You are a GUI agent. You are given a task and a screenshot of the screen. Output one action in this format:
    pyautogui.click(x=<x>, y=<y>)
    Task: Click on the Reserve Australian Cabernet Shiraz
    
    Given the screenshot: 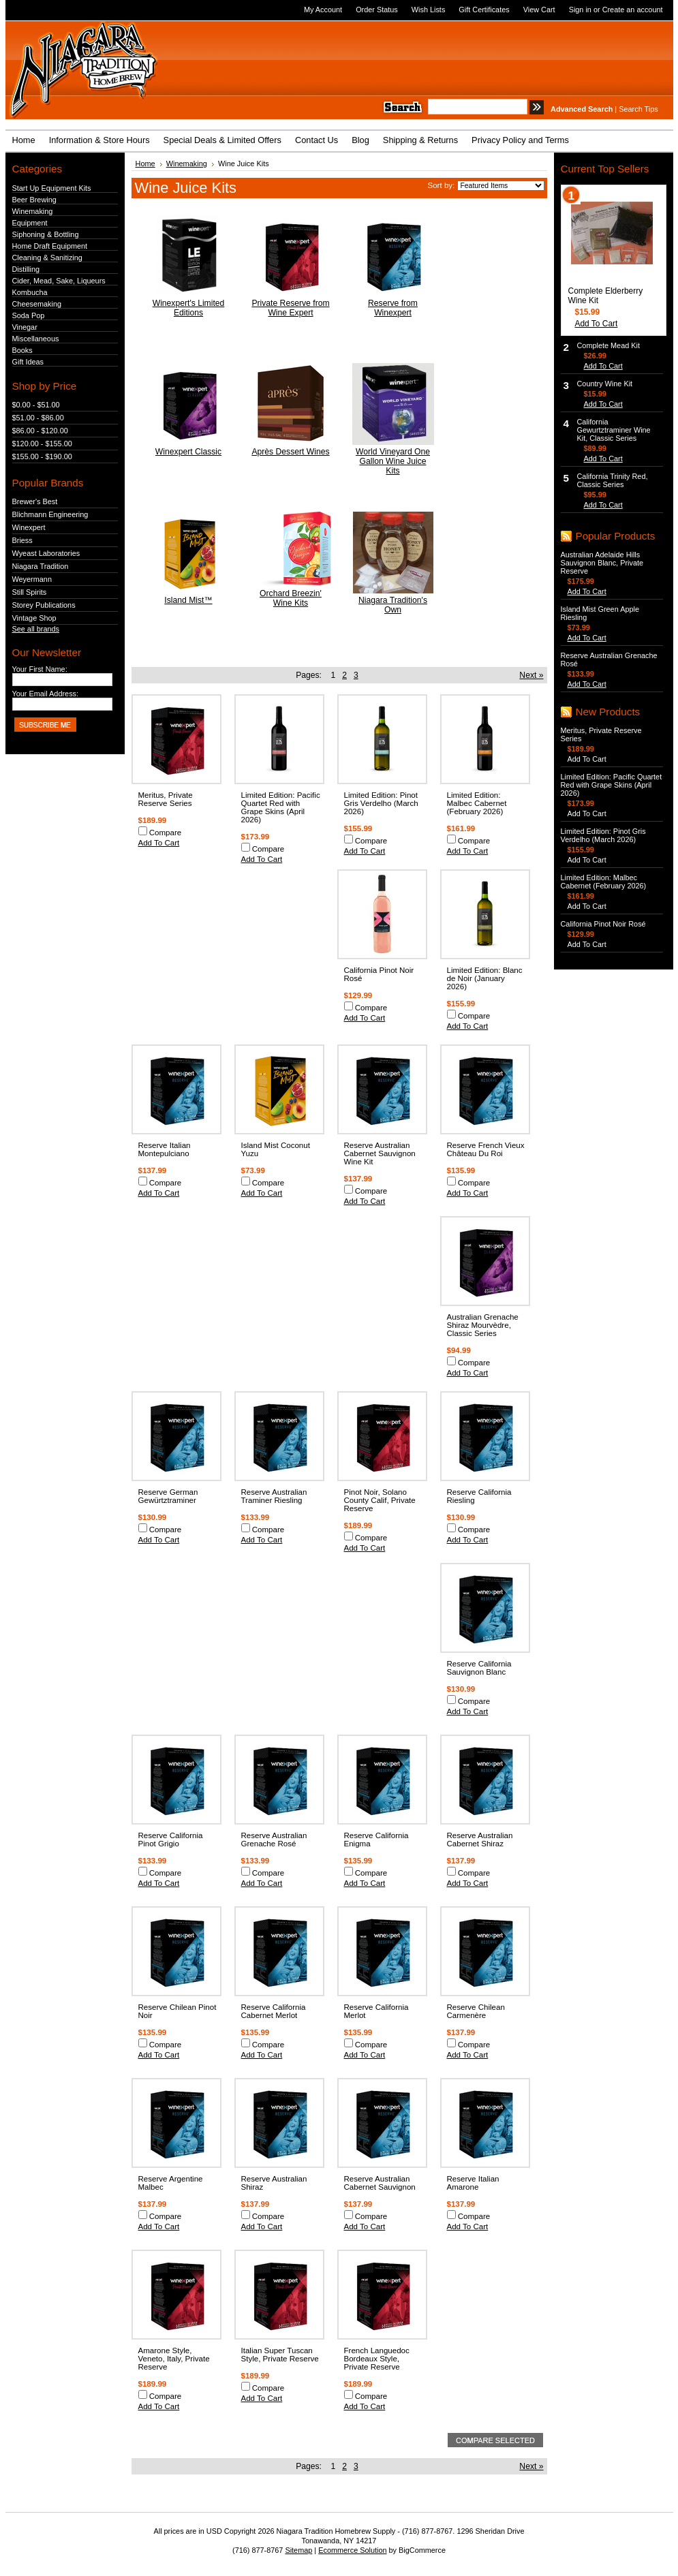 What is the action you would take?
    pyautogui.click(x=480, y=1839)
    